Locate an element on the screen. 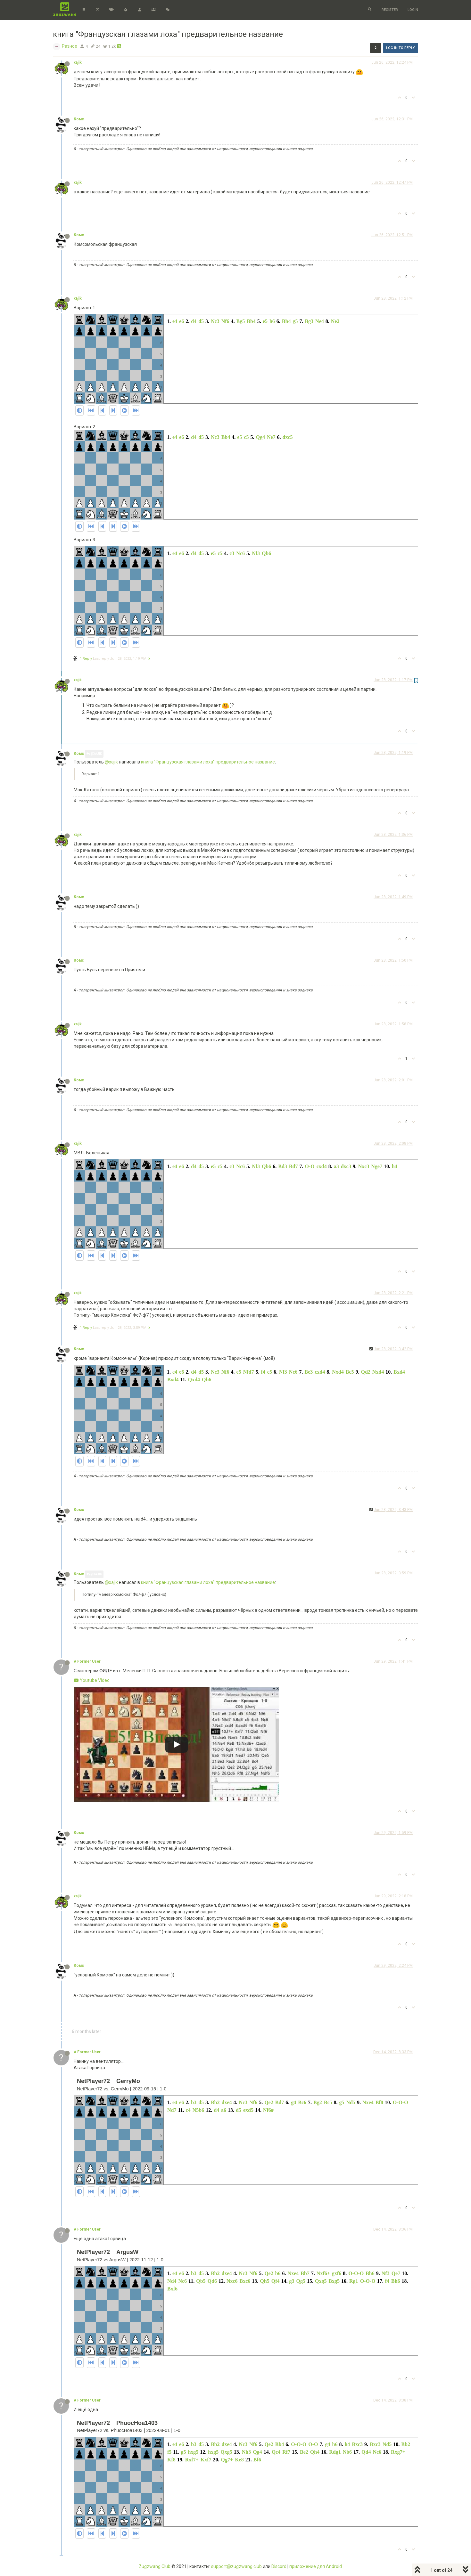 The height and width of the screenshot is (2576, 471). приложение для Android is located at coordinates (315, 2566).